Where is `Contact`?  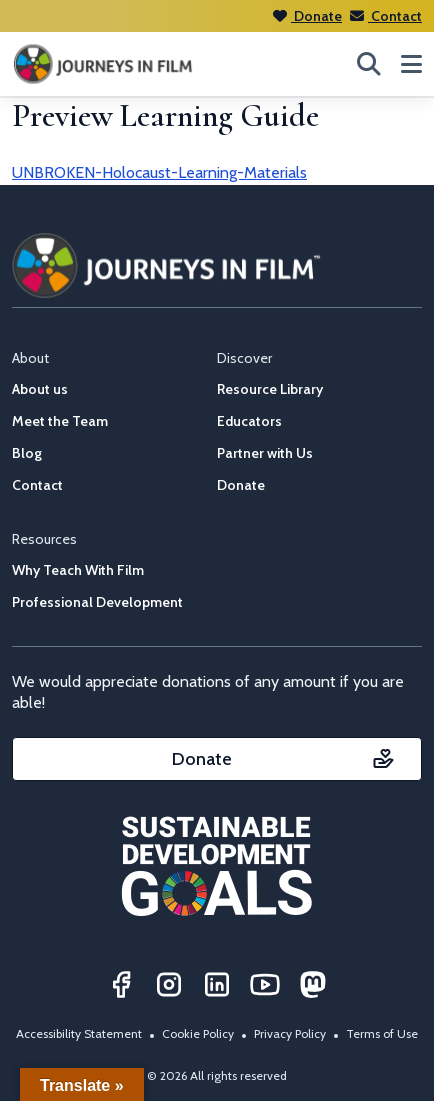 Contact is located at coordinates (386, 16).